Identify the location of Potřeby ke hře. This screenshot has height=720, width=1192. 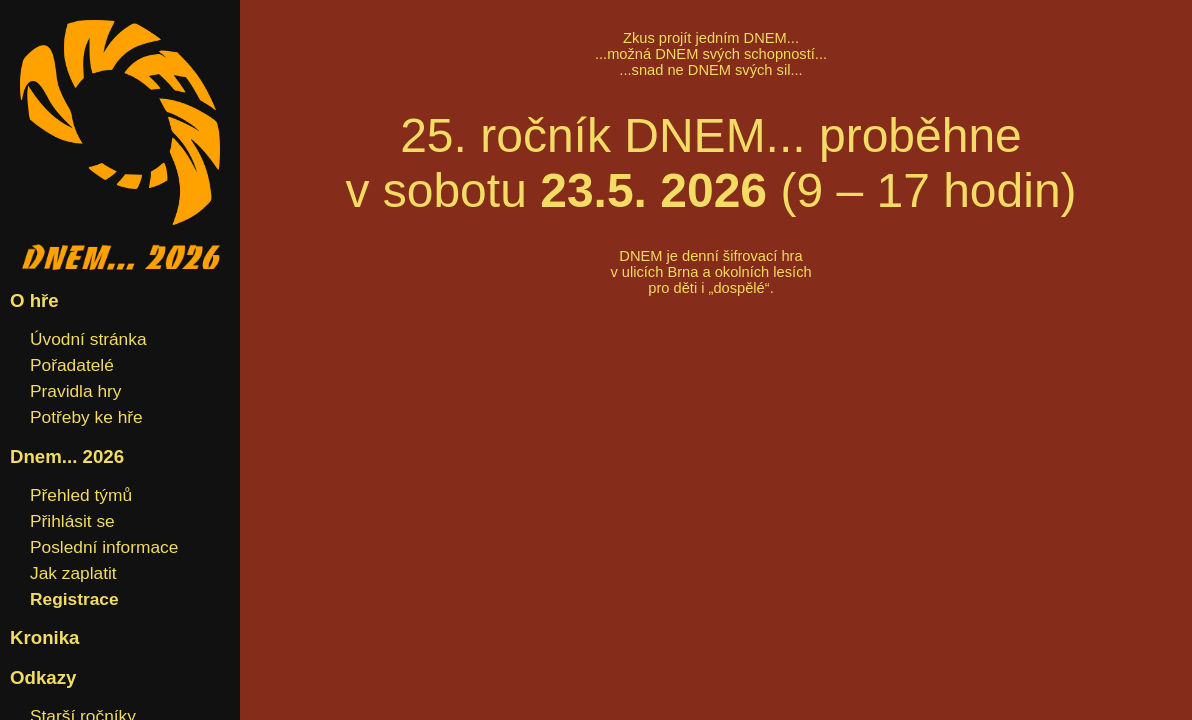
(86, 417).